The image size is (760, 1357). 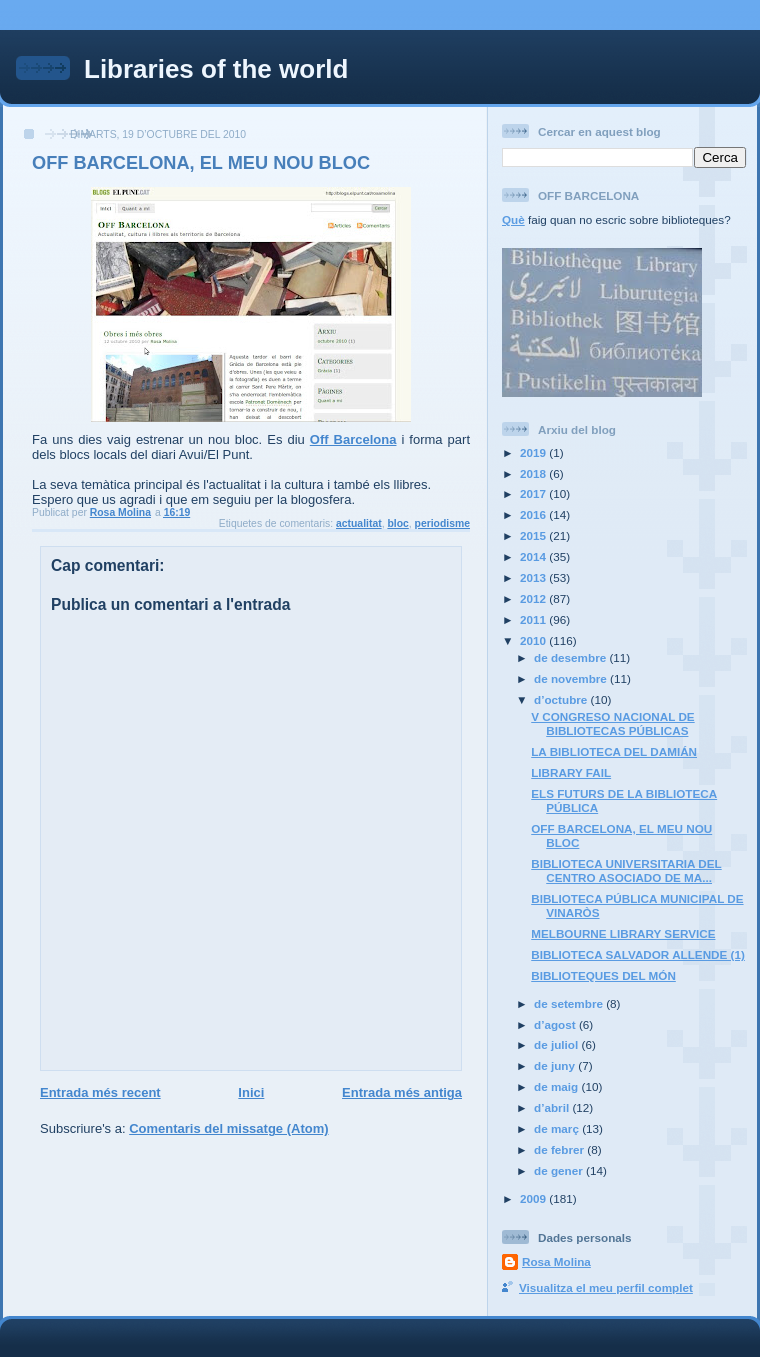 What do you see at coordinates (216, 69) in the screenshot?
I see `Libraries of the world` at bounding box center [216, 69].